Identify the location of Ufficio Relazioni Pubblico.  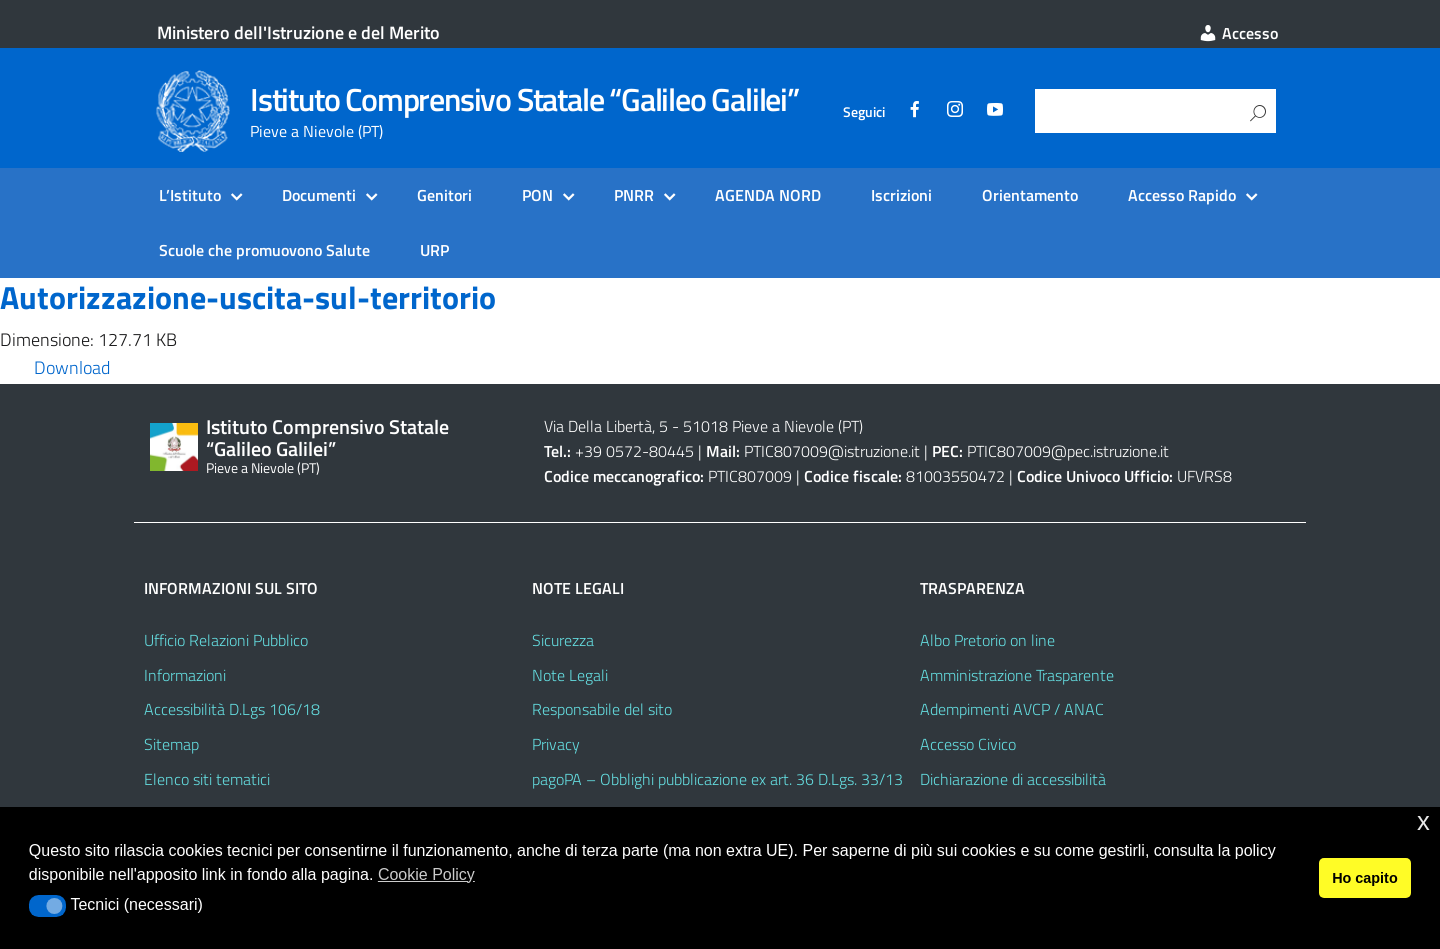
(226, 640).